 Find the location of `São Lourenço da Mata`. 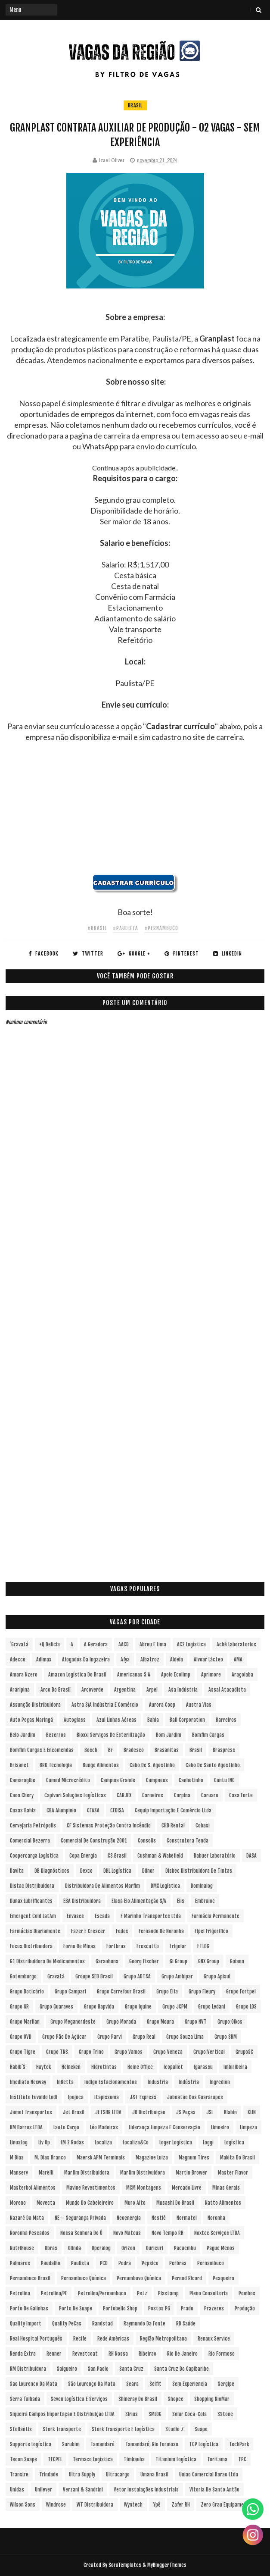

São Lourenço da Mata is located at coordinates (91, 2384).